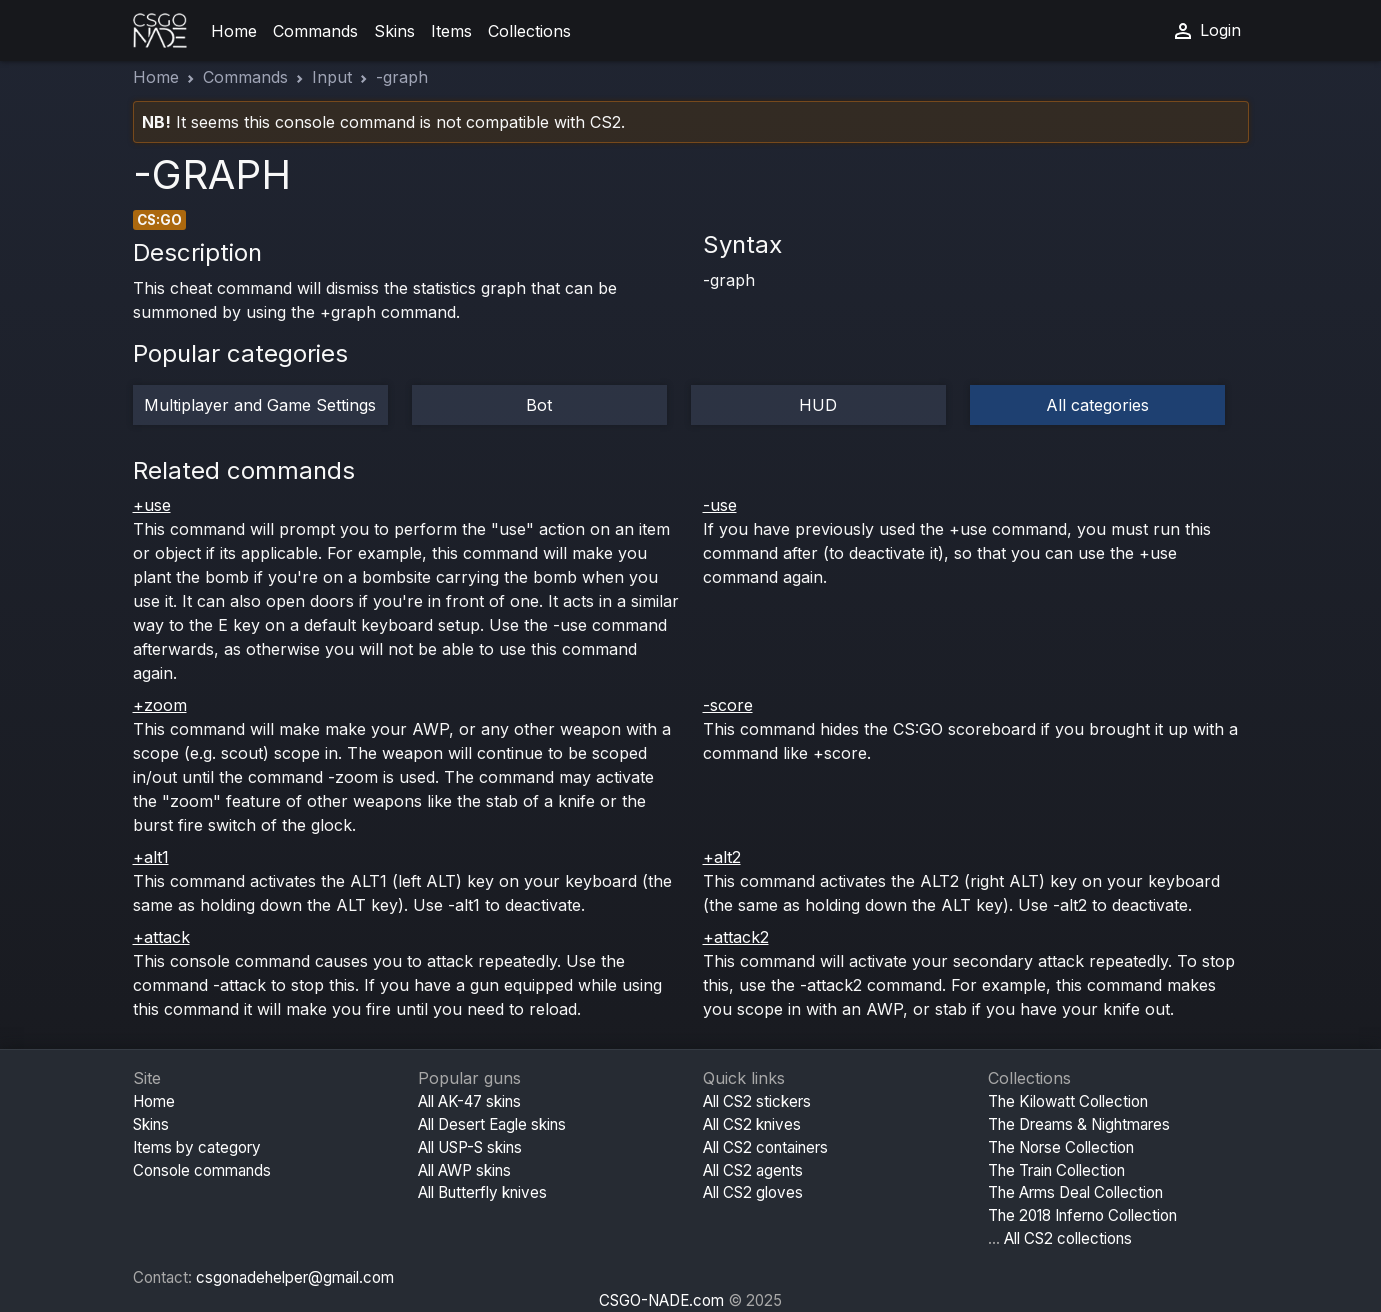 This screenshot has width=1381, height=1312. What do you see at coordinates (260, 405) in the screenshot?
I see `Multiplayer and Game Settings` at bounding box center [260, 405].